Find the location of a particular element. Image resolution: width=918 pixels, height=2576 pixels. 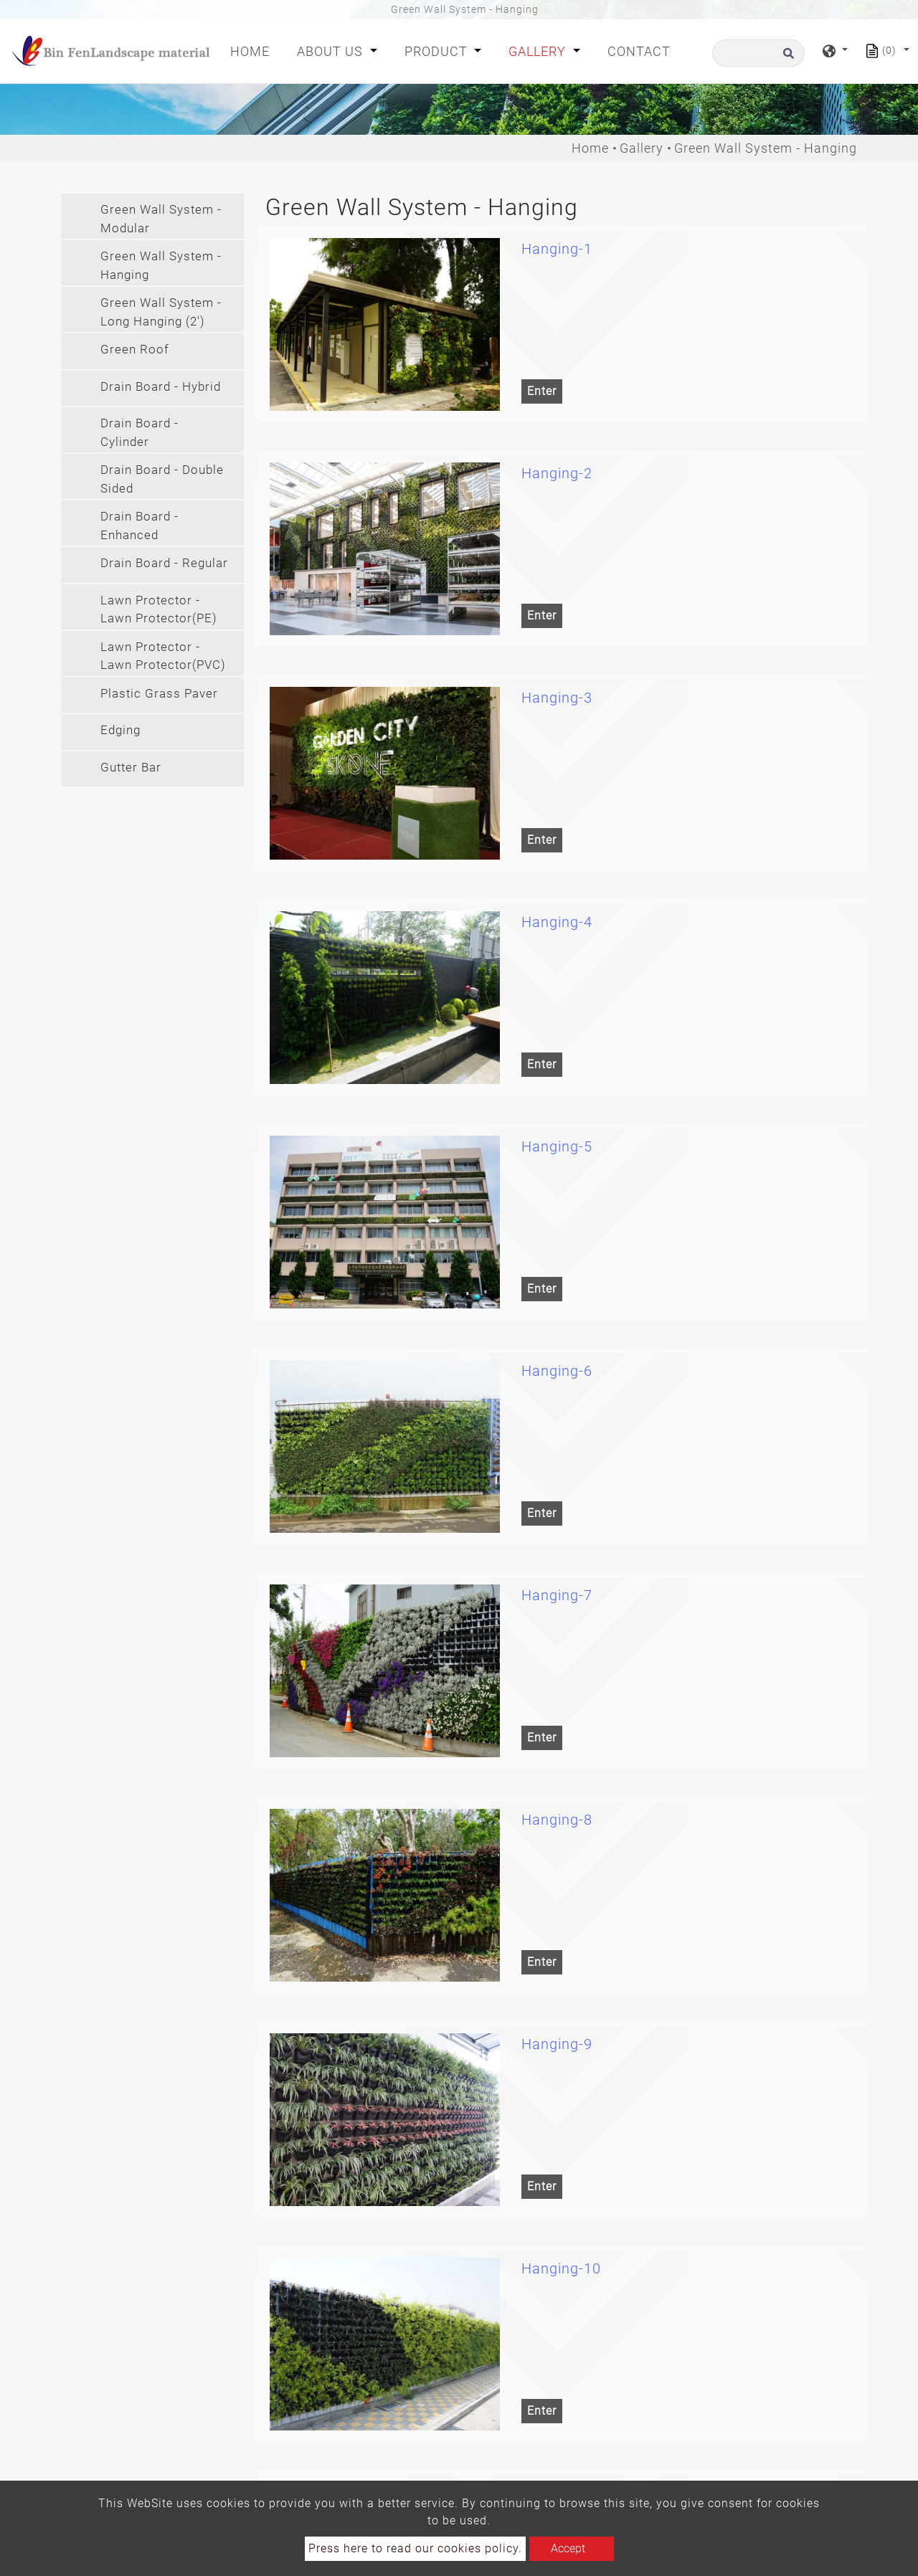

Press here to read our cookies policy. is located at coordinates (415, 2548).